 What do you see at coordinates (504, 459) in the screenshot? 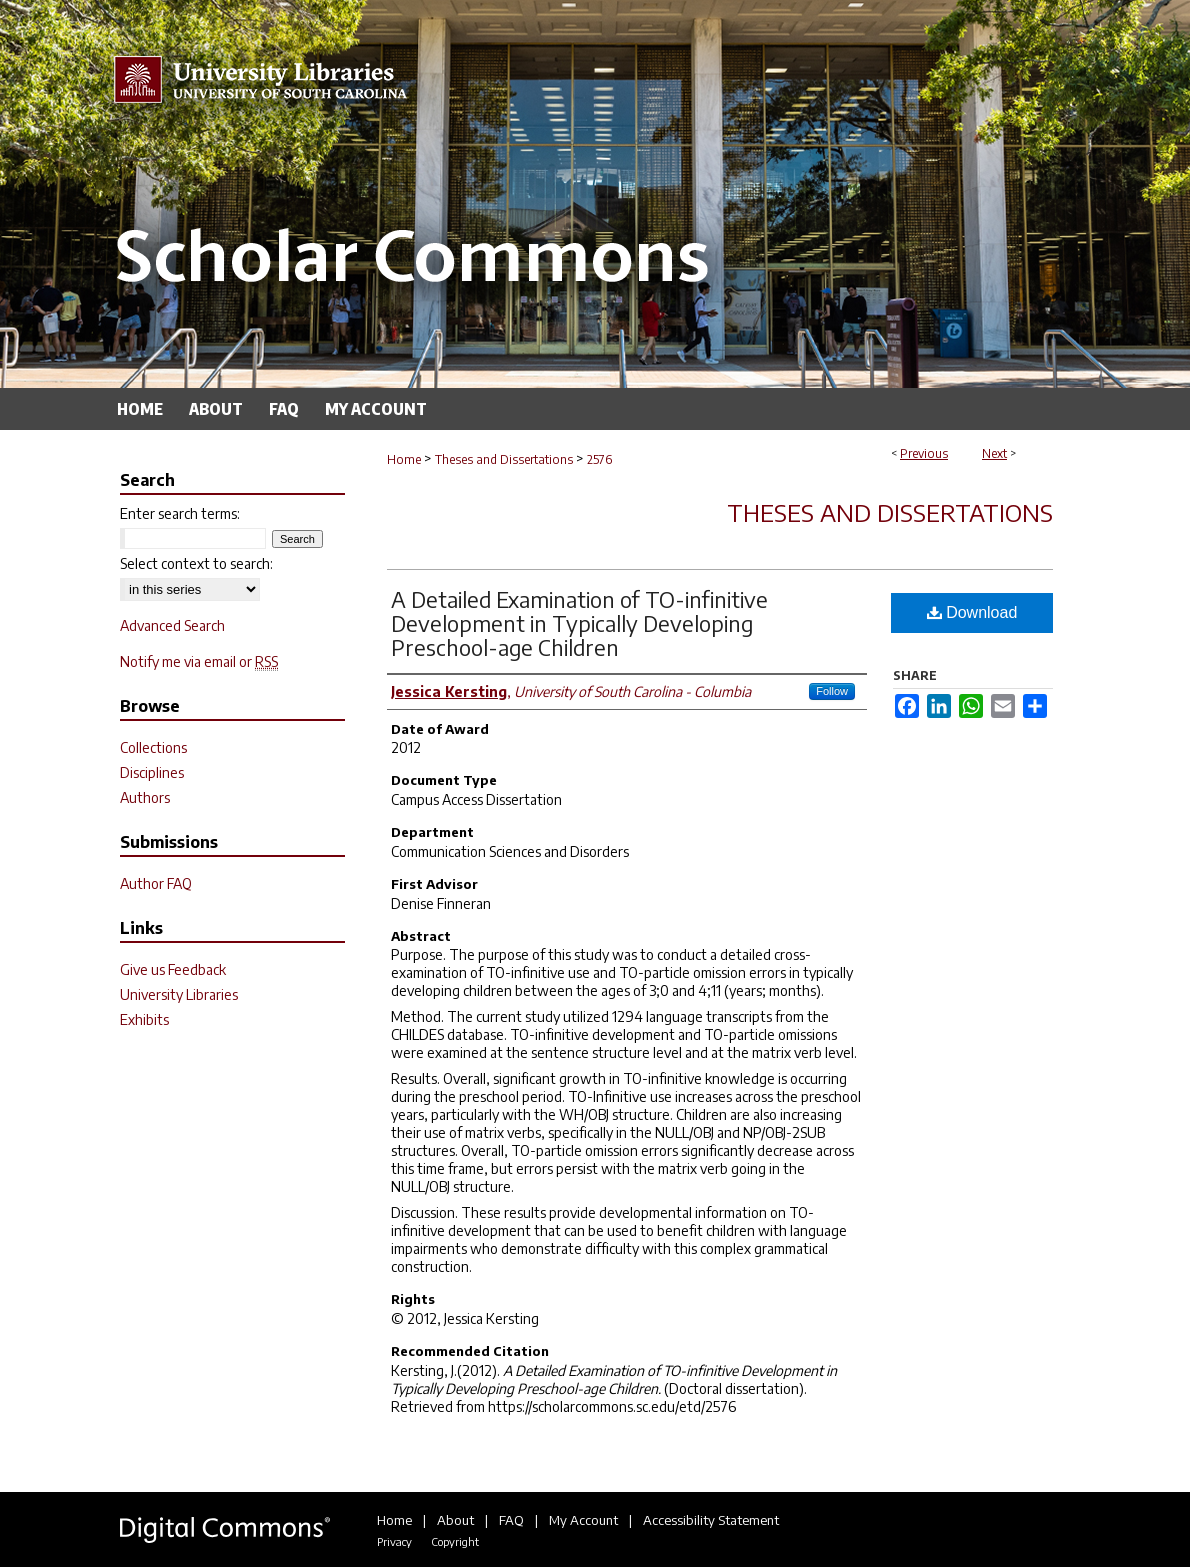
I see `Theses and Dissertations` at bounding box center [504, 459].